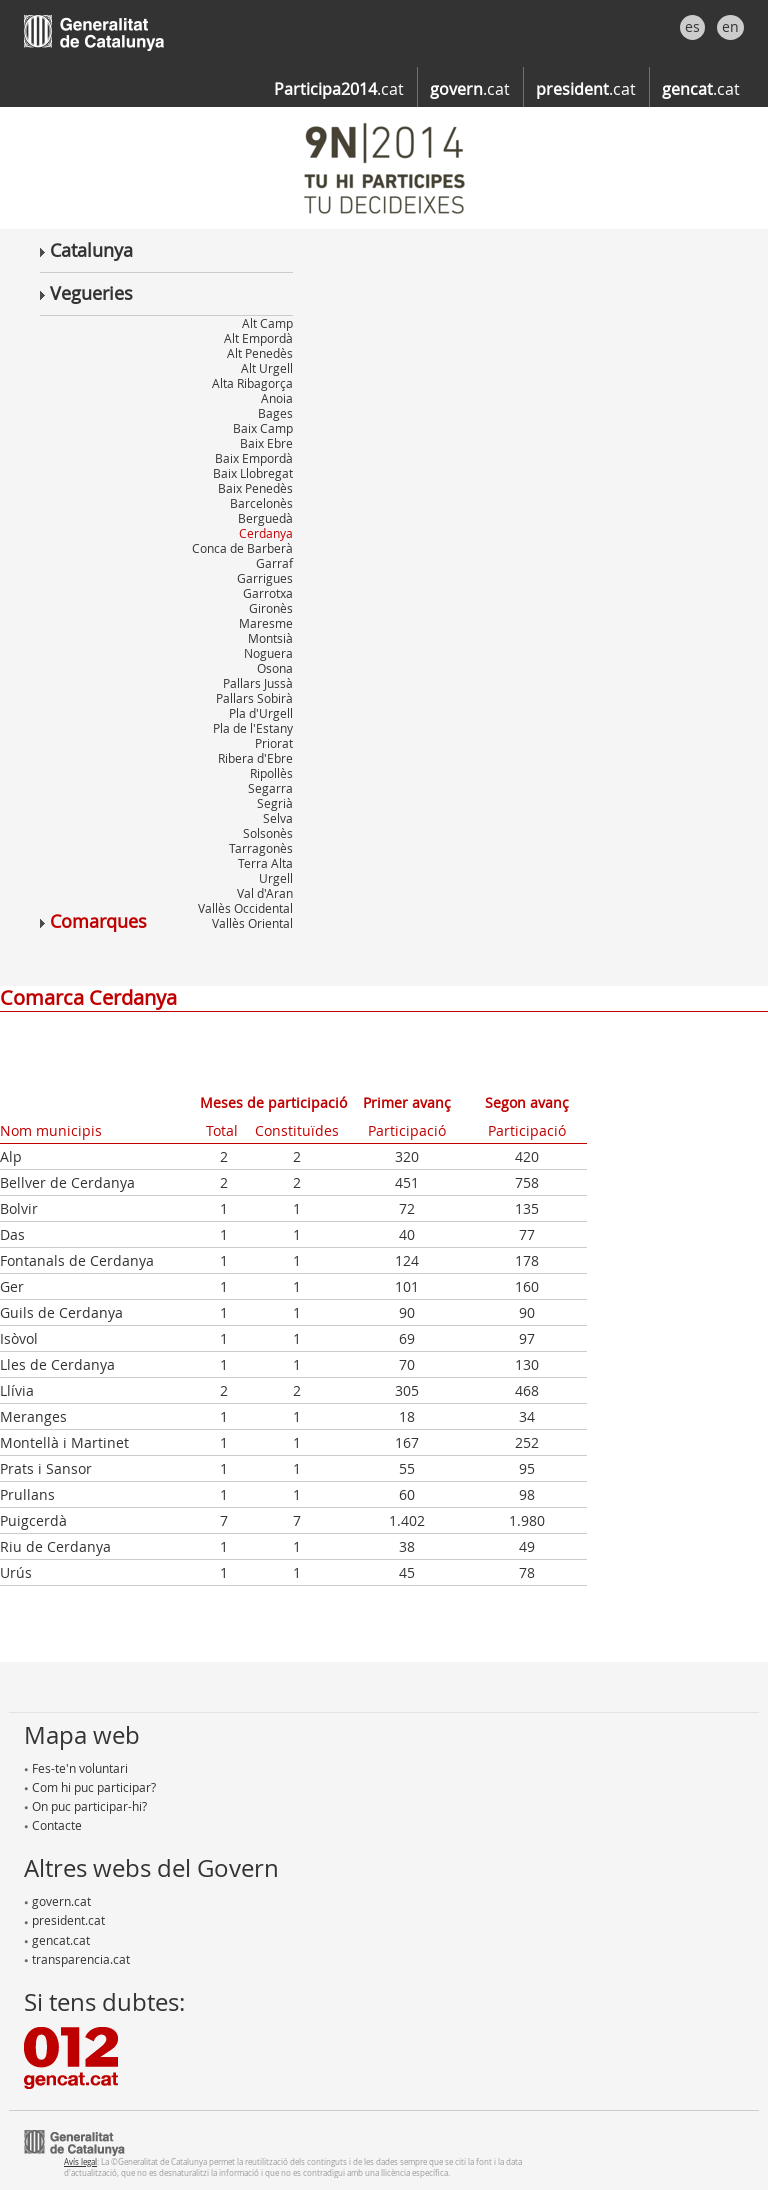  What do you see at coordinates (278, 818) in the screenshot?
I see `Selva` at bounding box center [278, 818].